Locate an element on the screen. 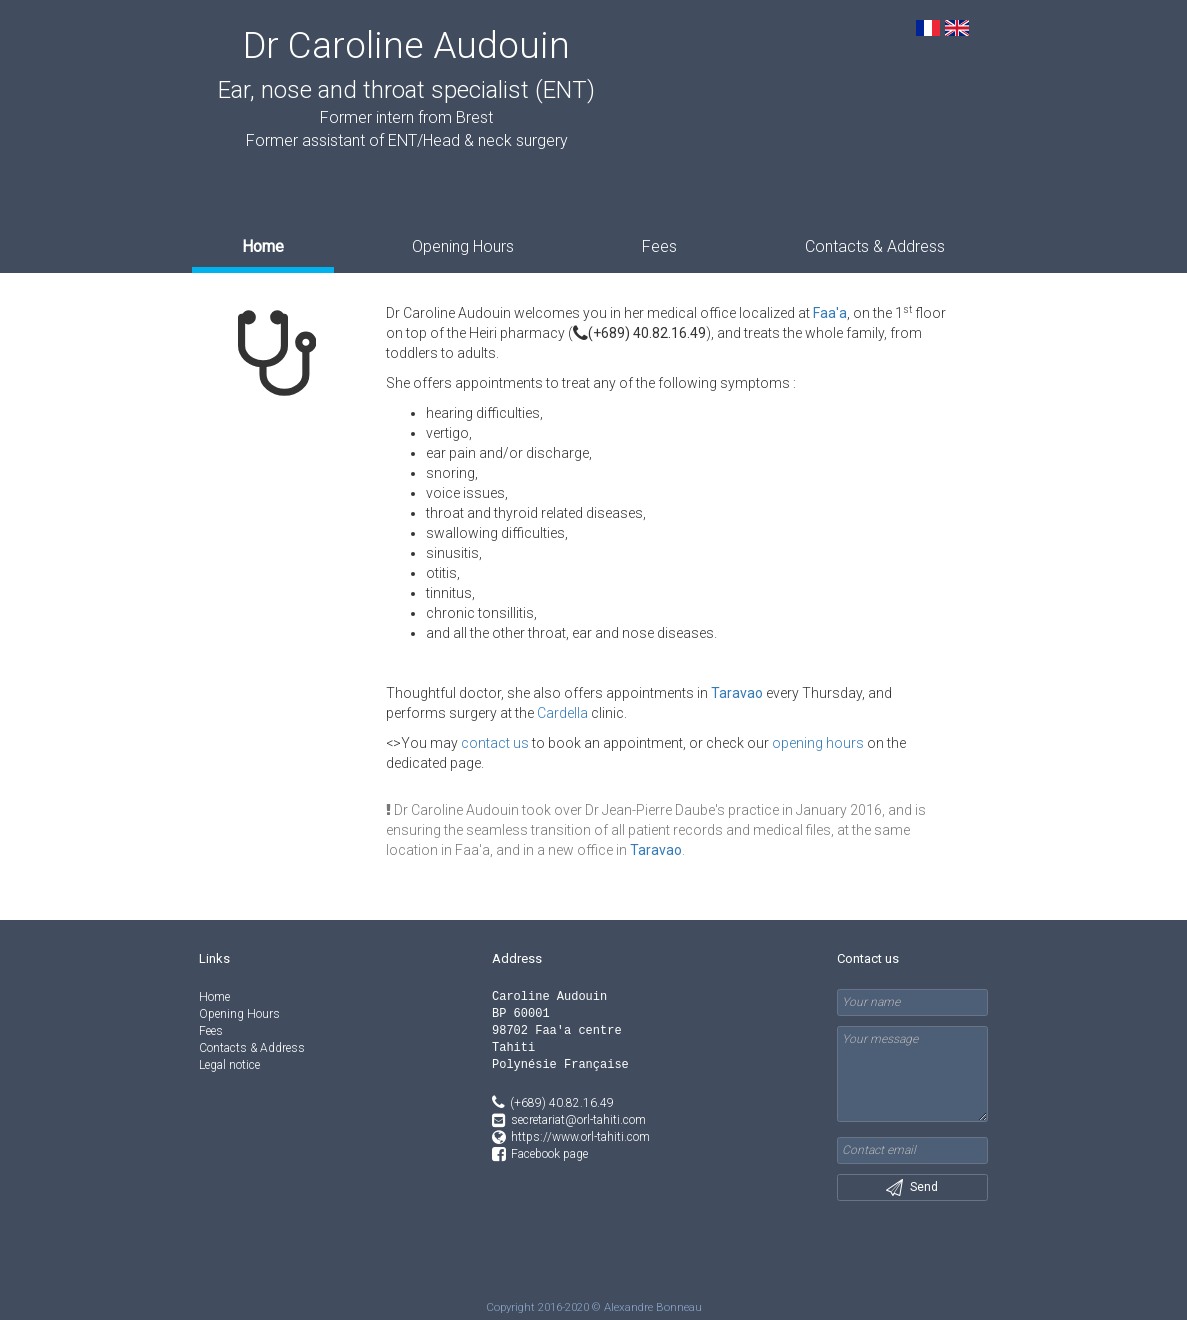 This screenshot has height=1320, width=1187. Contacts & Address is located at coordinates (875, 246).